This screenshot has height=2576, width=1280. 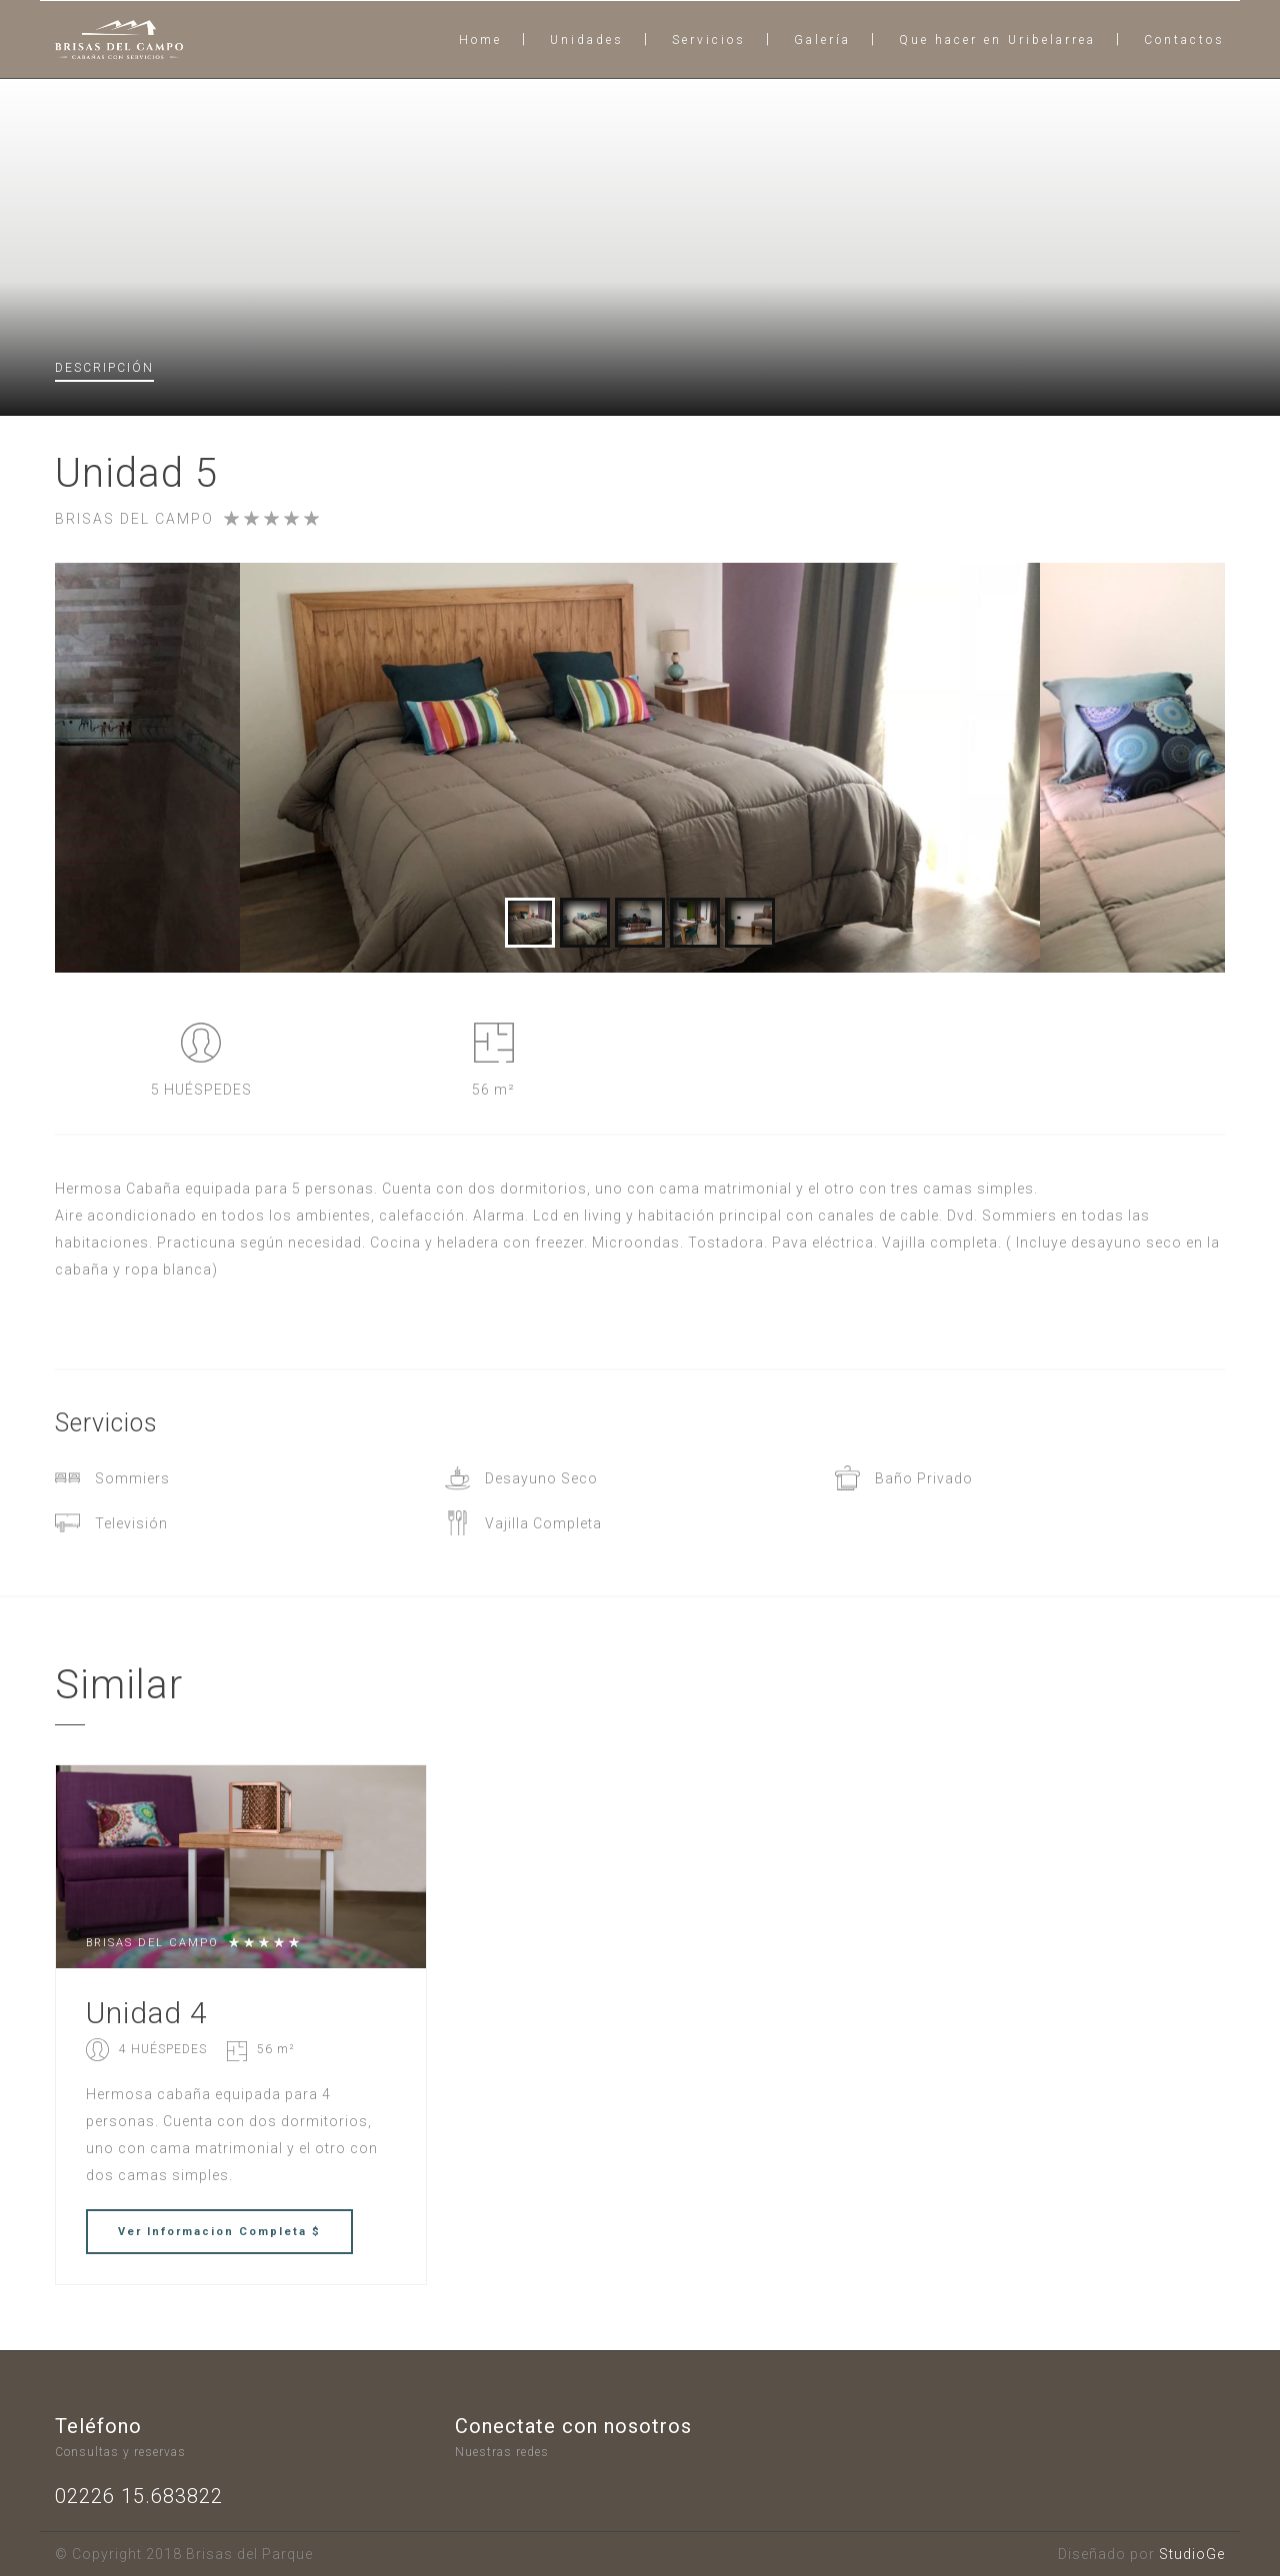 What do you see at coordinates (709, 40) in the screenshot?
I see `Servicios` at bounding box center [709, 40].